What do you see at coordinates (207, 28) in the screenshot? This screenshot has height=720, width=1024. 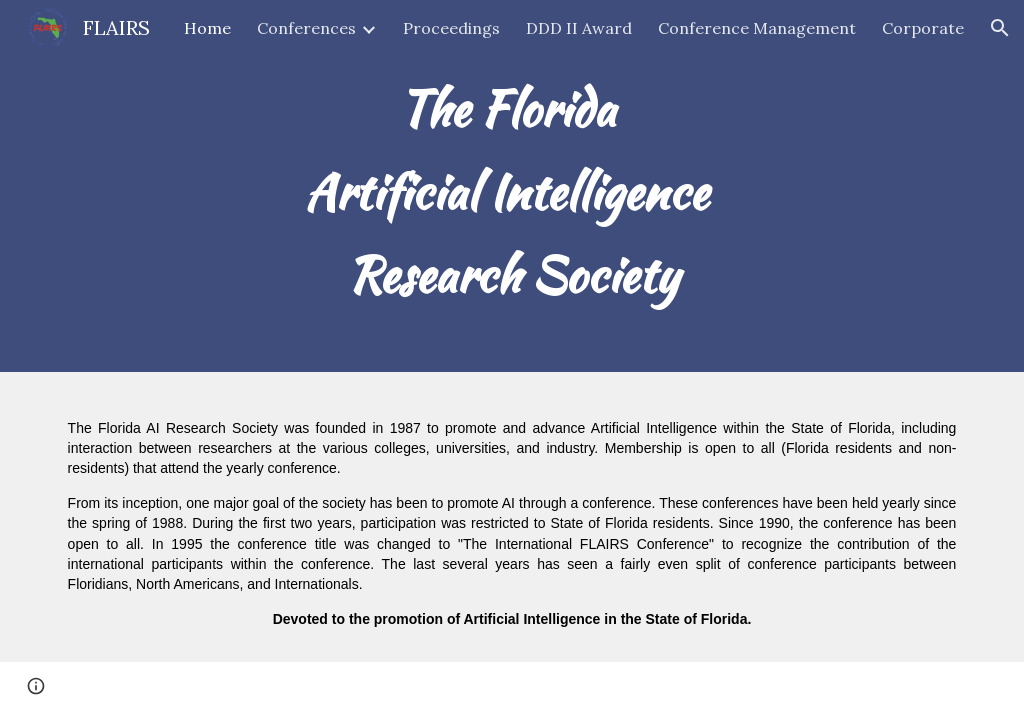 I see `Home [link]` at bounding box center [207, 28].